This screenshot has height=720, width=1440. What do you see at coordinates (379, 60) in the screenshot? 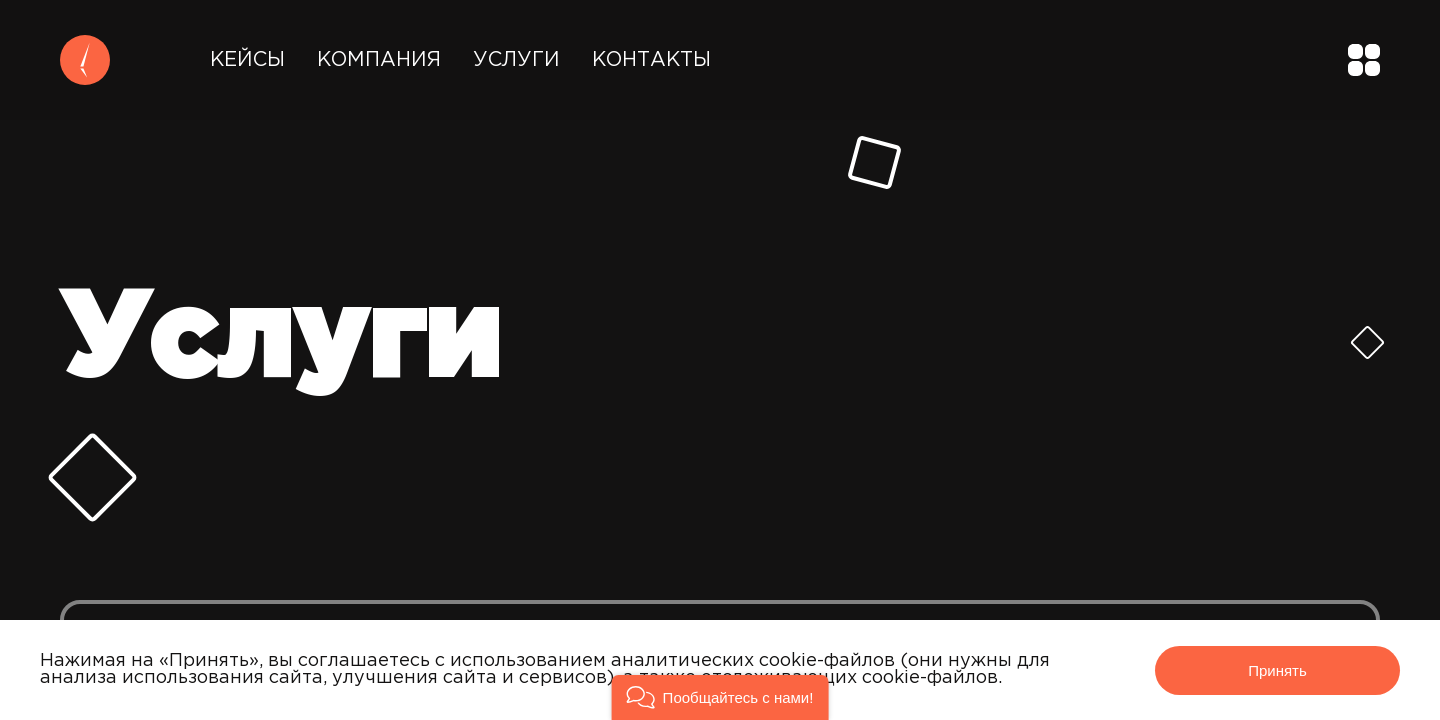
I see `Компания` at bounding box center [379, 60].